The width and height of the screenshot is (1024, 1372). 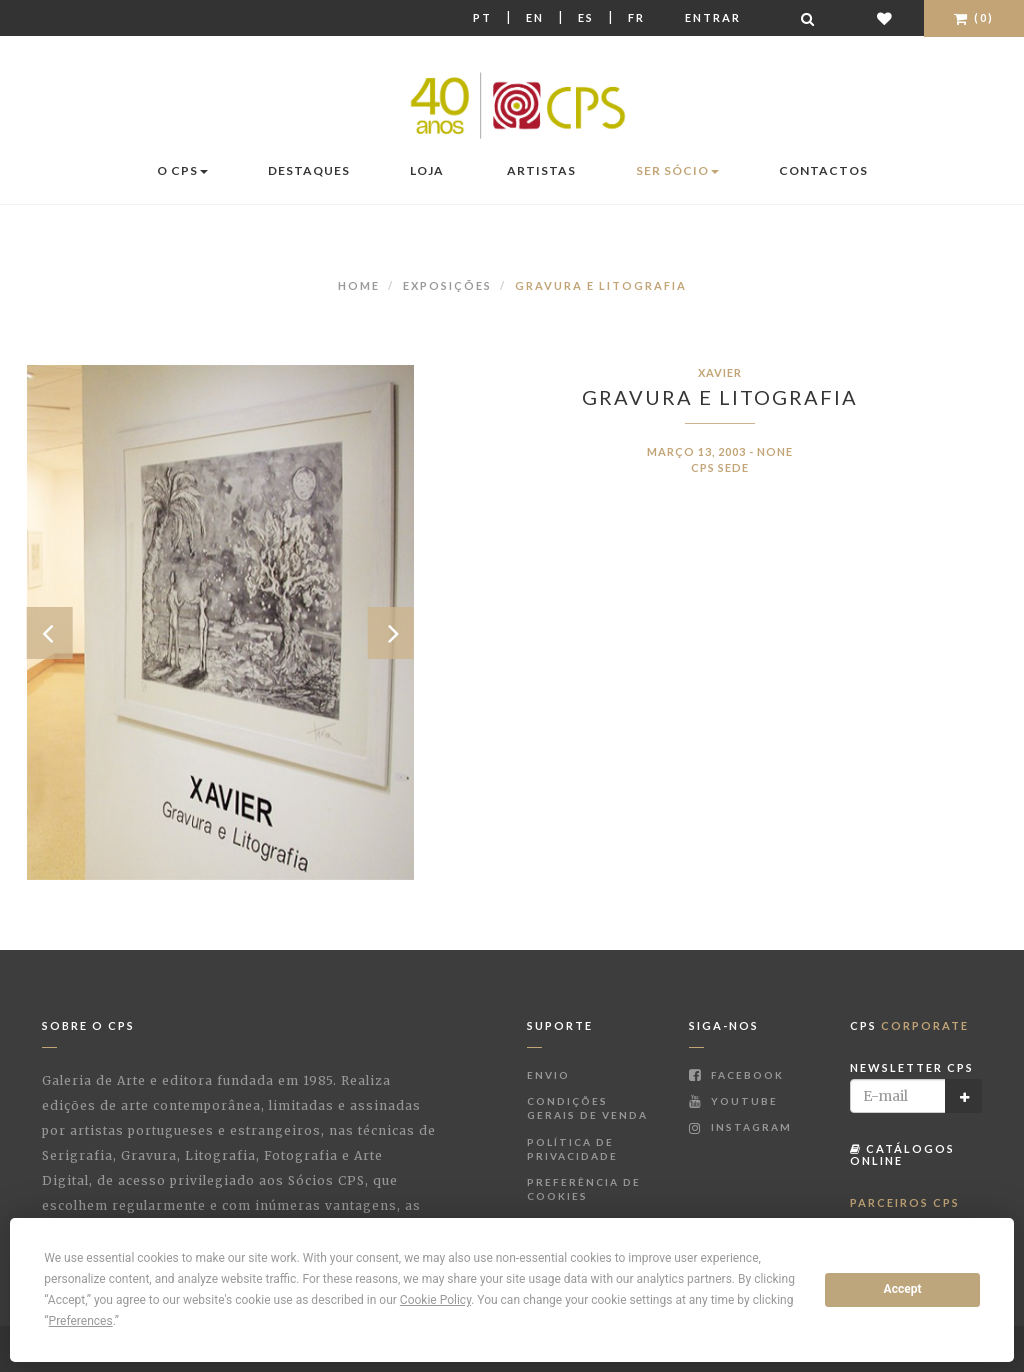 What do you see at coordinates (902, 1154) in the screenshot?
I see `Catálogos Online` at bounding box center [902, 1154].